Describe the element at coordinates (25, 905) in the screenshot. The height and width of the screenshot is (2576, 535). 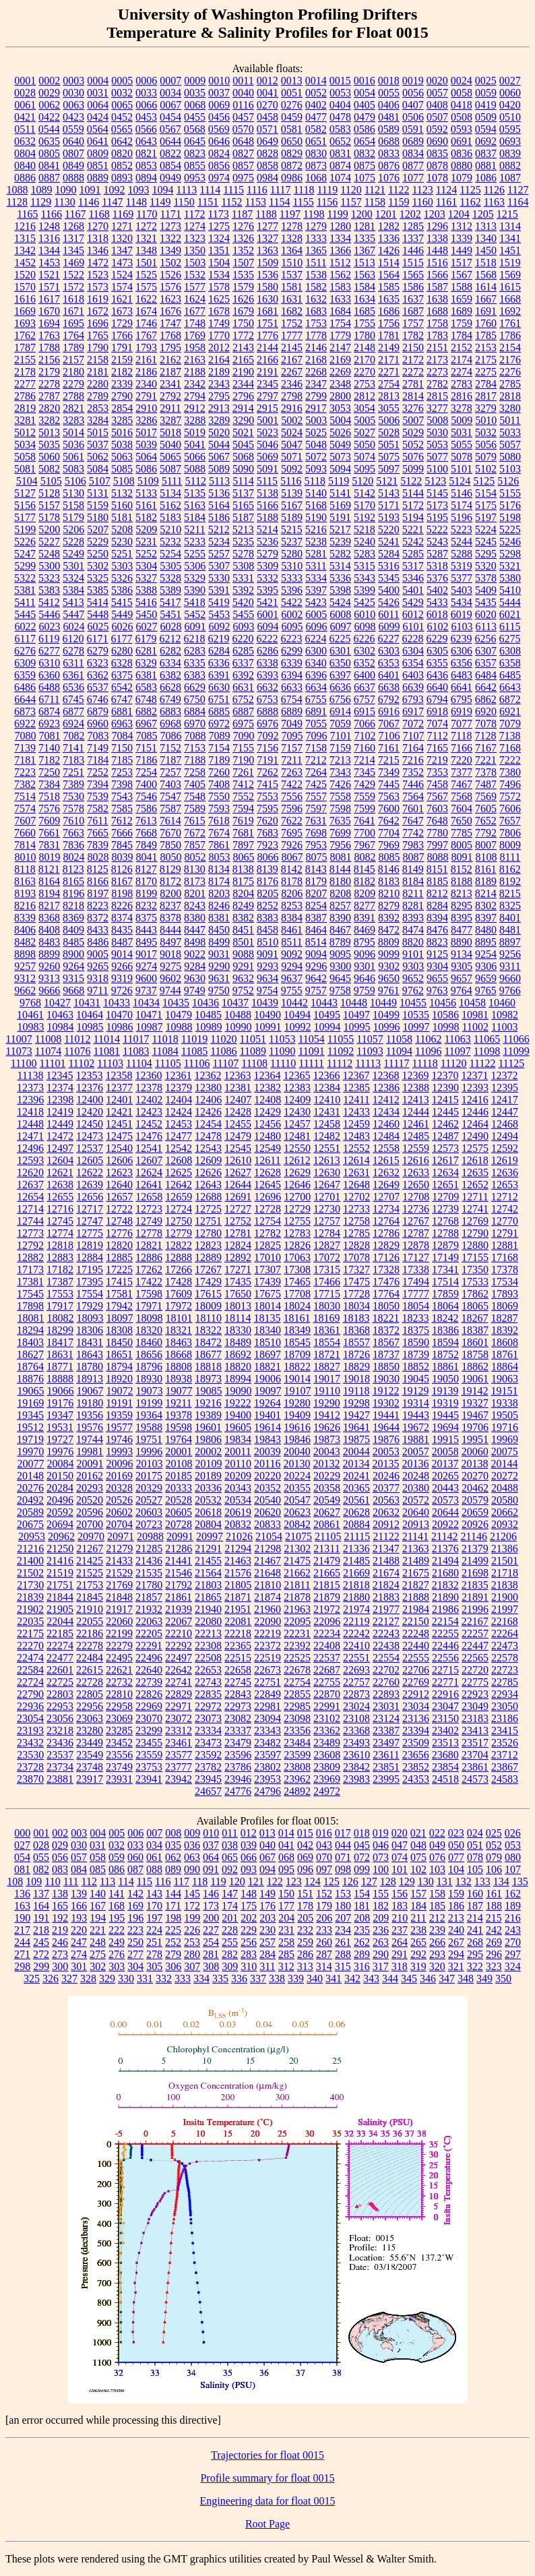
I see `8216` at that location.